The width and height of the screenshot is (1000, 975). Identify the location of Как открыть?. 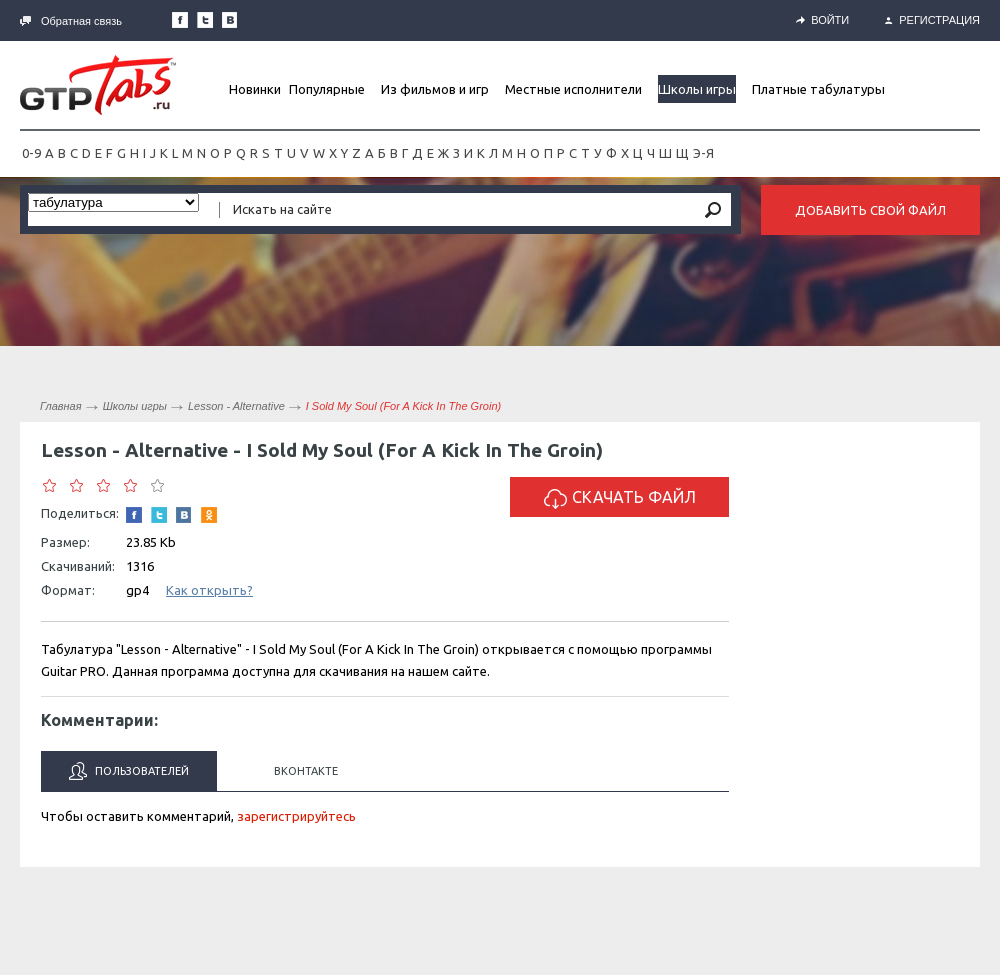
(209, 590).